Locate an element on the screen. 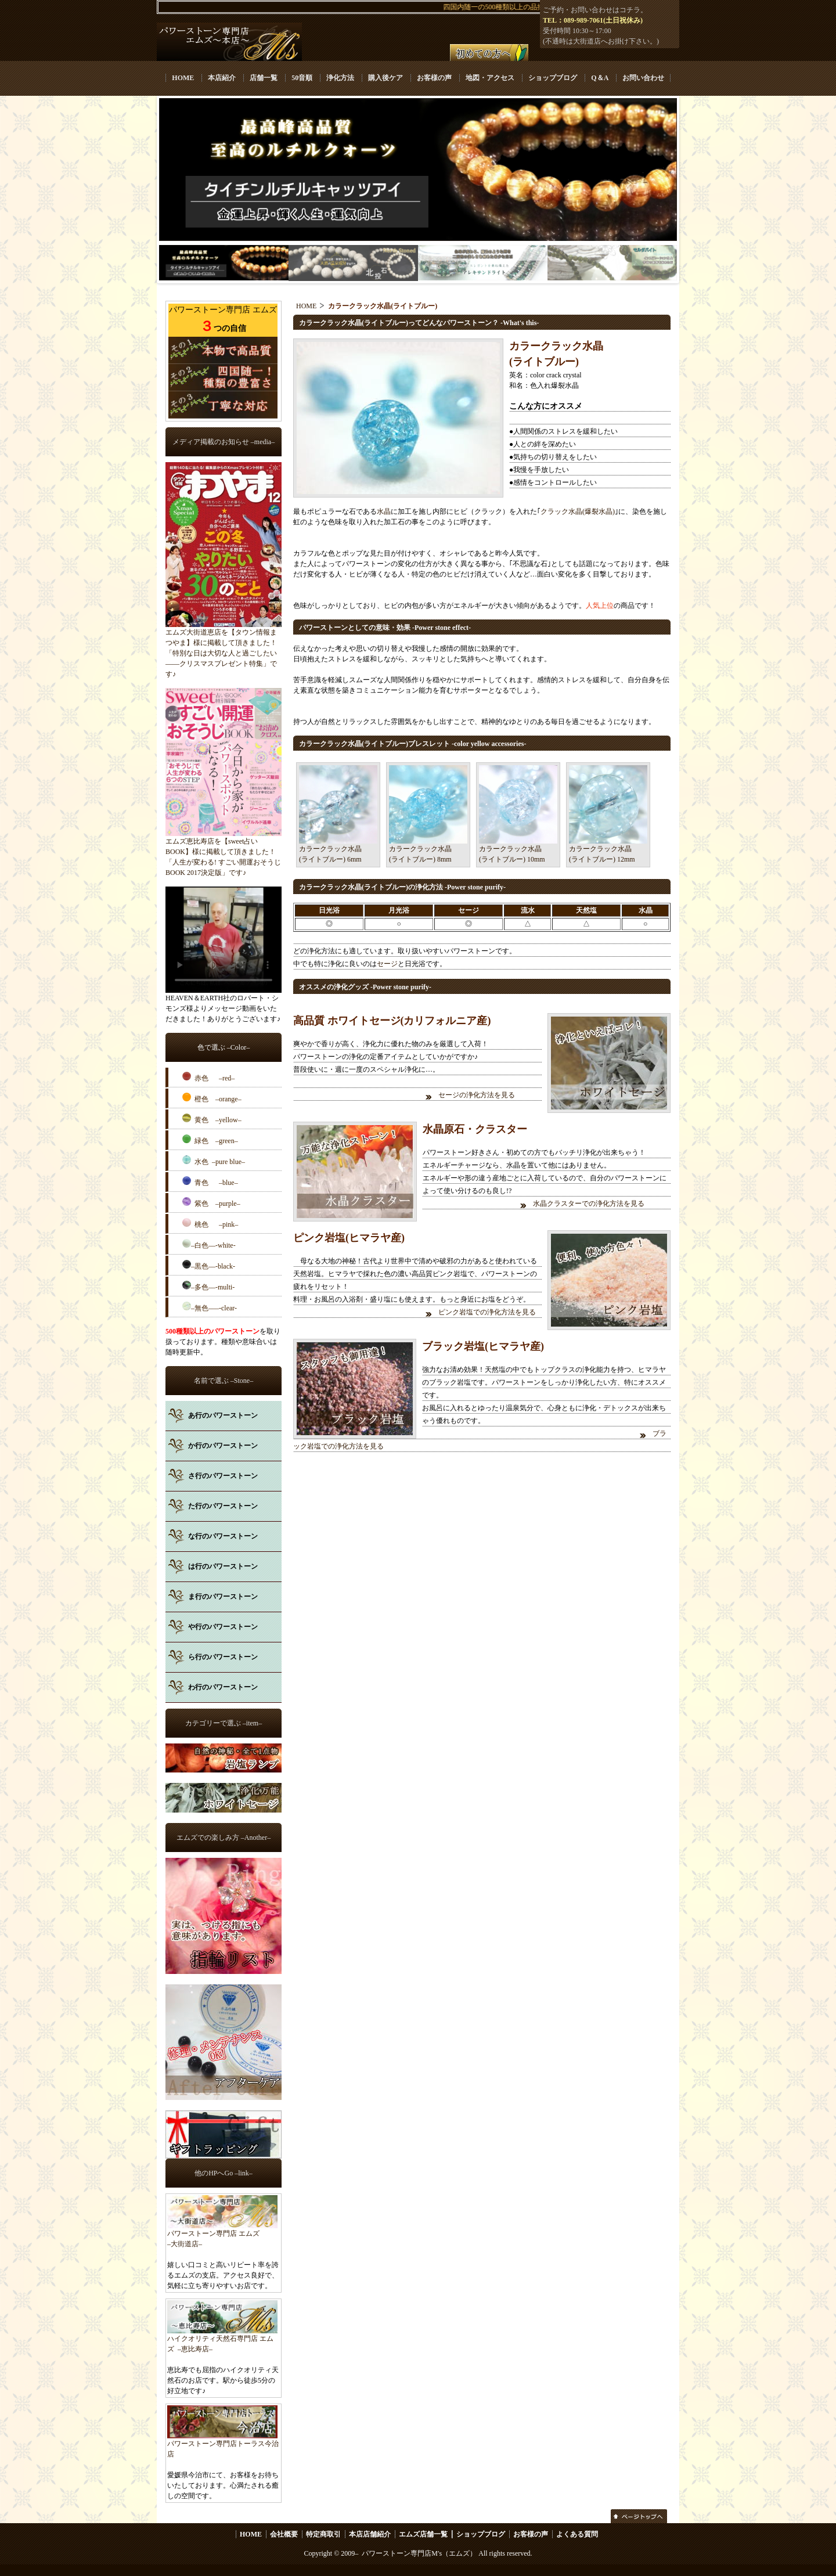 Image resolution: width=836 pixels, height=2576 pixels. クラック水晶(爆裂水晶) is located at coordinates (577, 511).